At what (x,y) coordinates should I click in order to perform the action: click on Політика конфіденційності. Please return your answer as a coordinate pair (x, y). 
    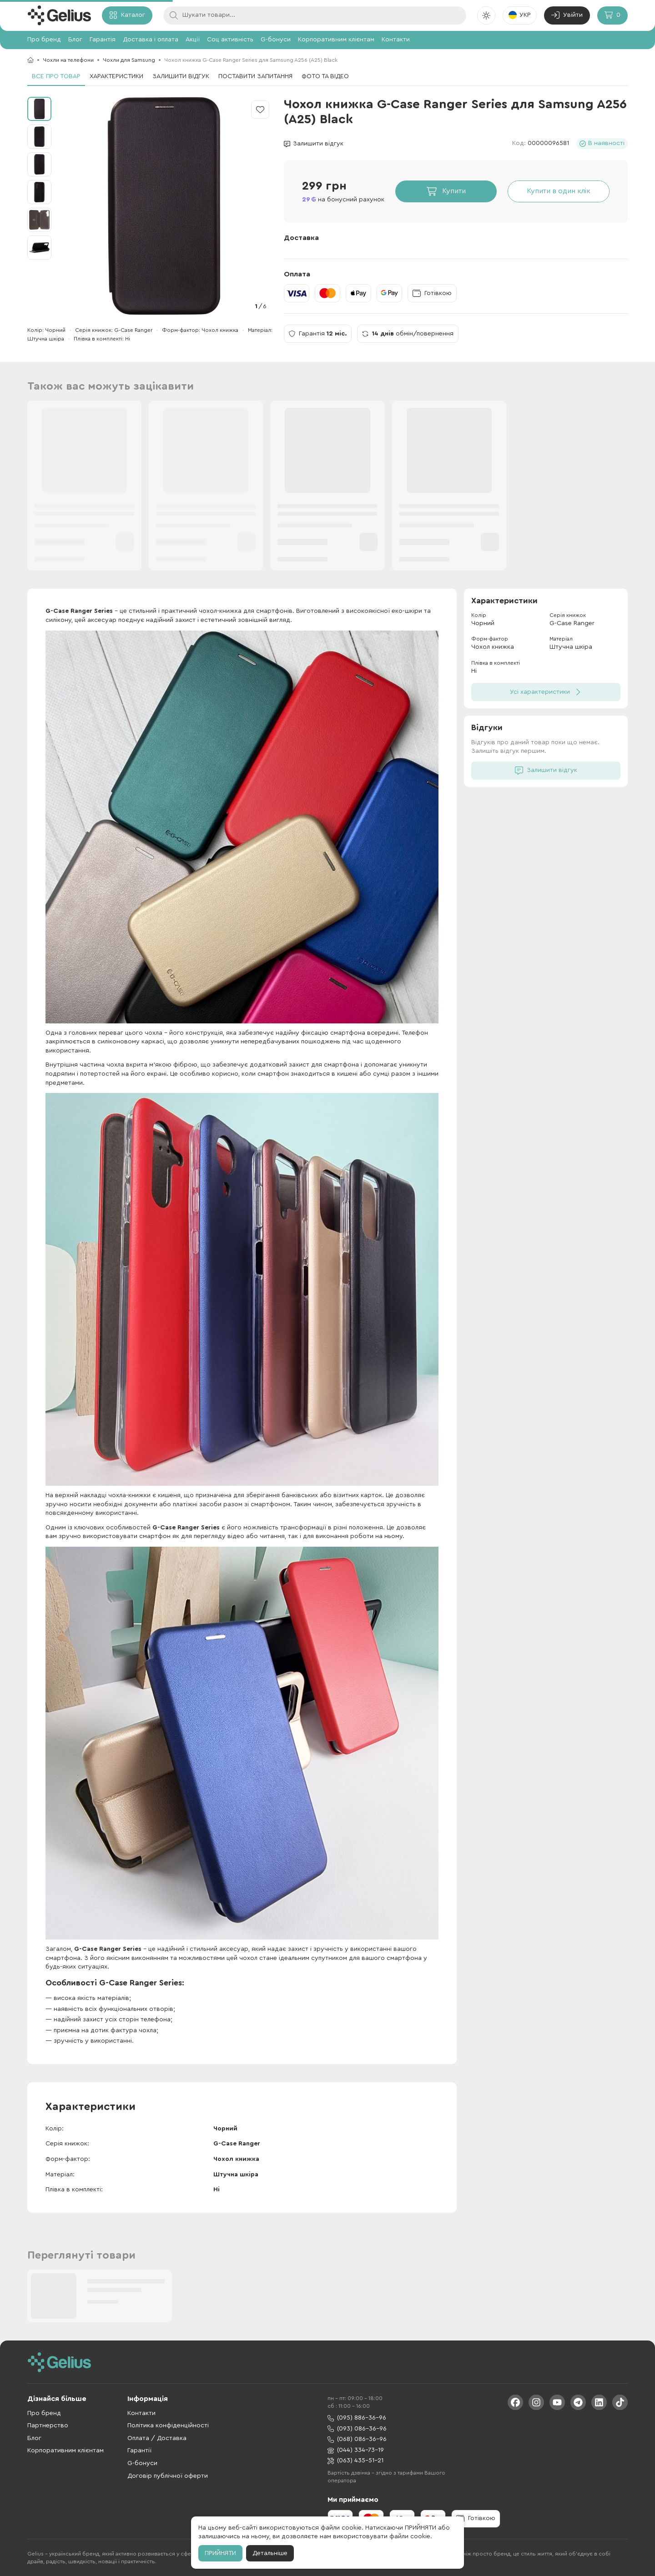
    Looking at the image, I should click on (168, 2425).